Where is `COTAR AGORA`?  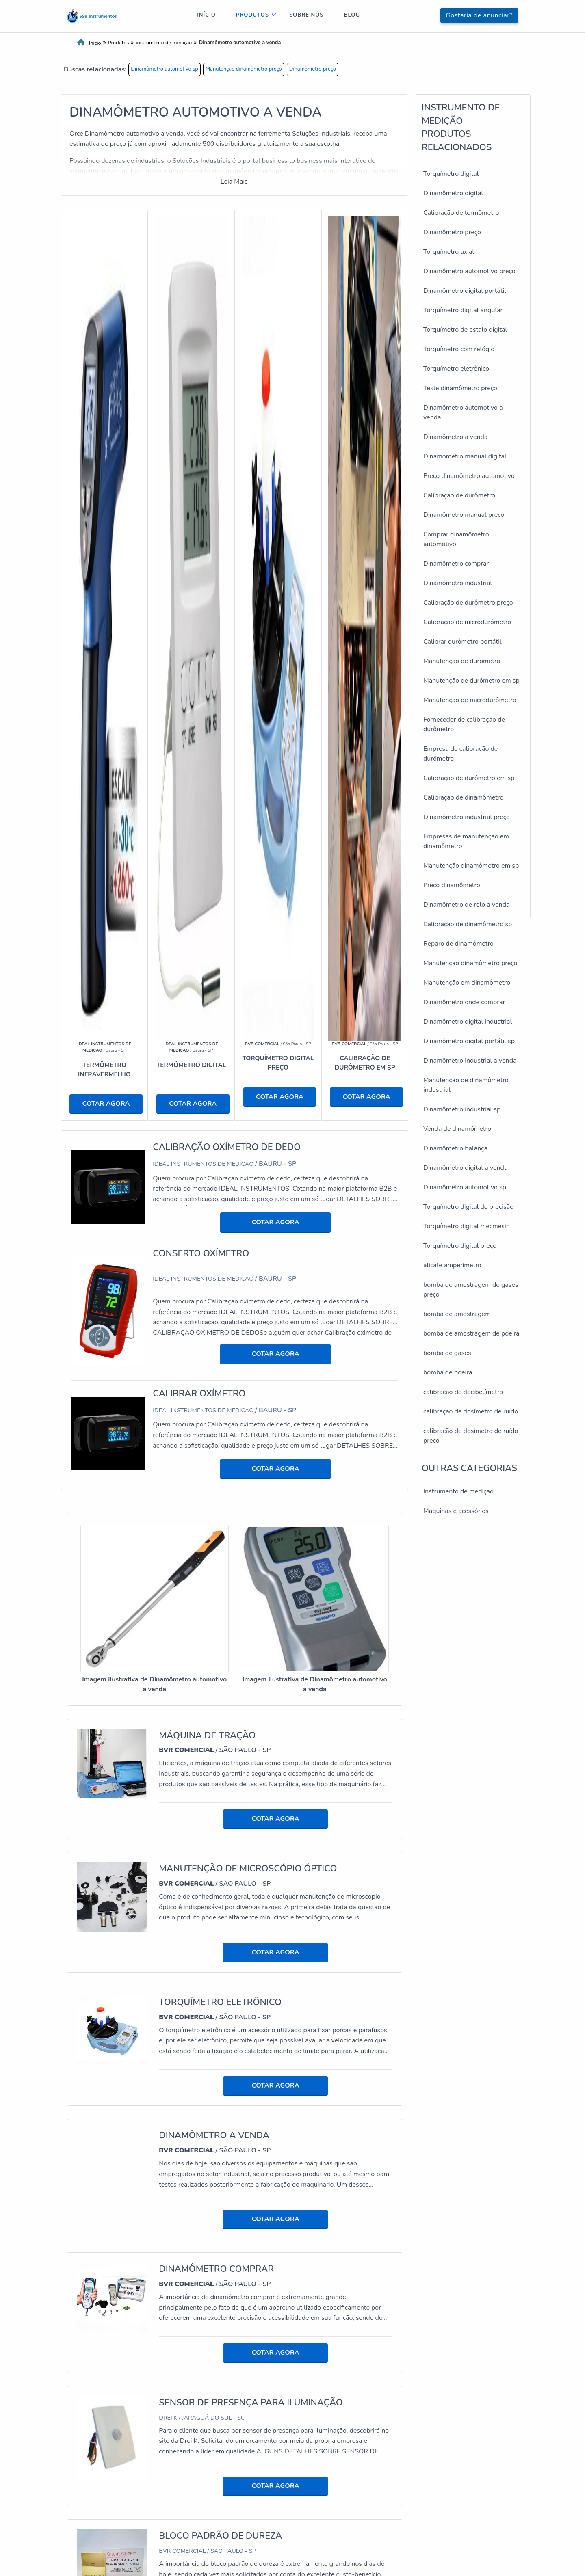
COTAR AGORA is located at coordinates (106, 1103).